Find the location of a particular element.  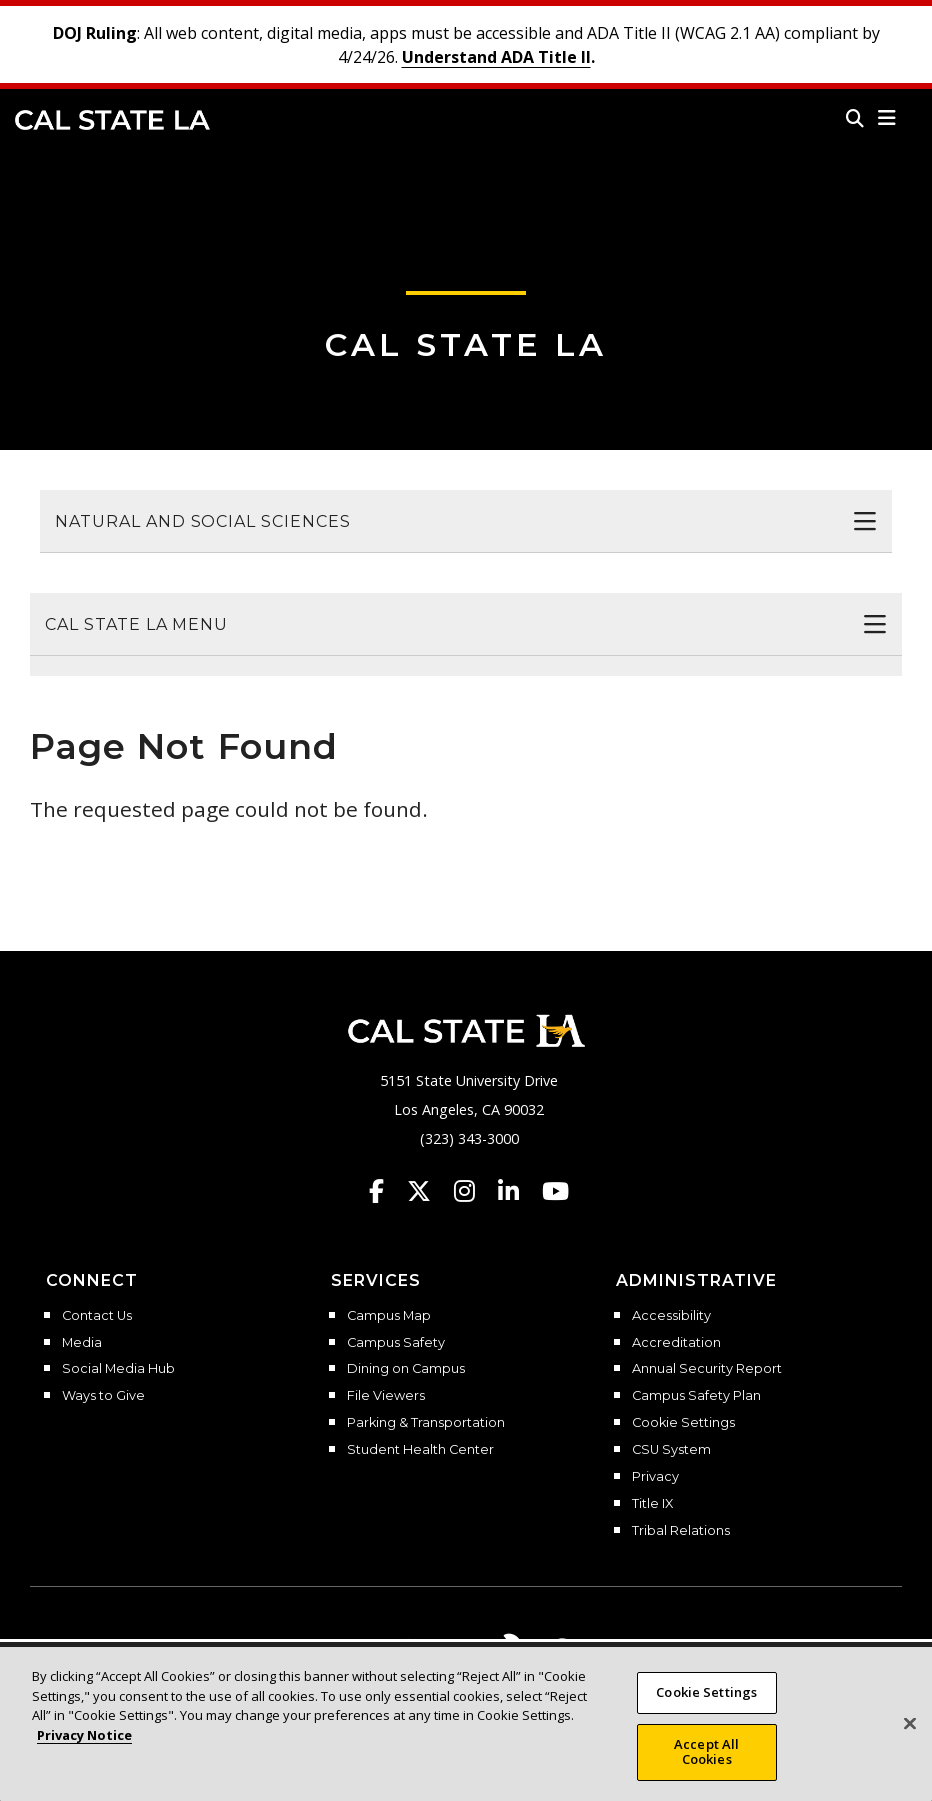

Cal State LA is located at coordinates (112, 120).